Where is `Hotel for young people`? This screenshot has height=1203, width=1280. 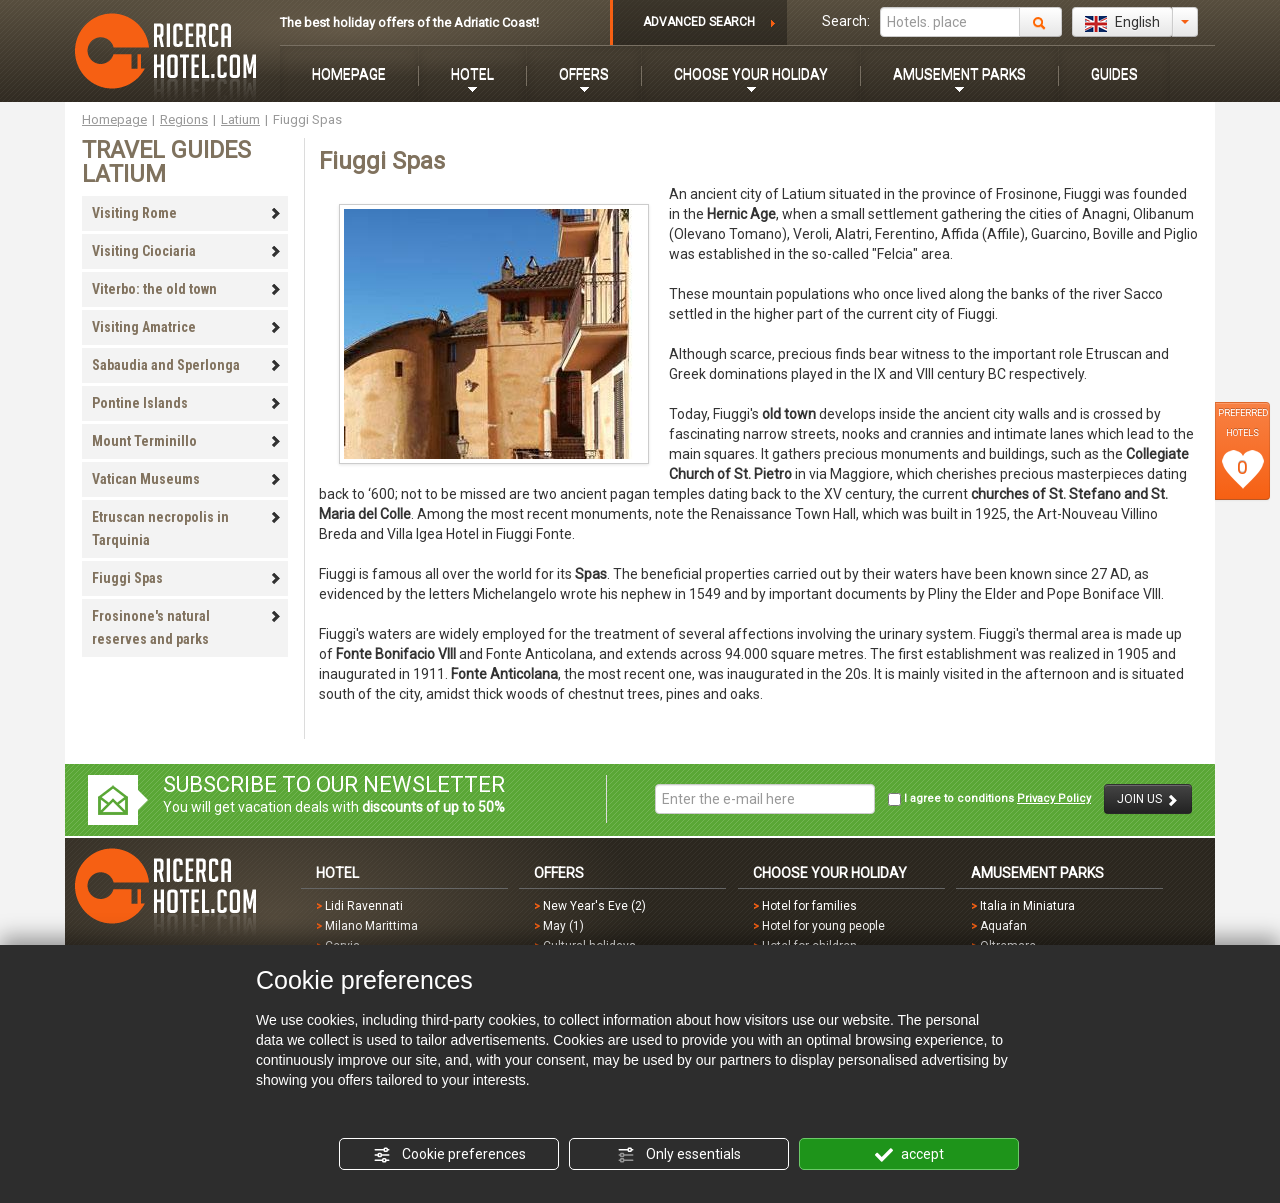
Hotel for young people is located at coordinates (823, 926).